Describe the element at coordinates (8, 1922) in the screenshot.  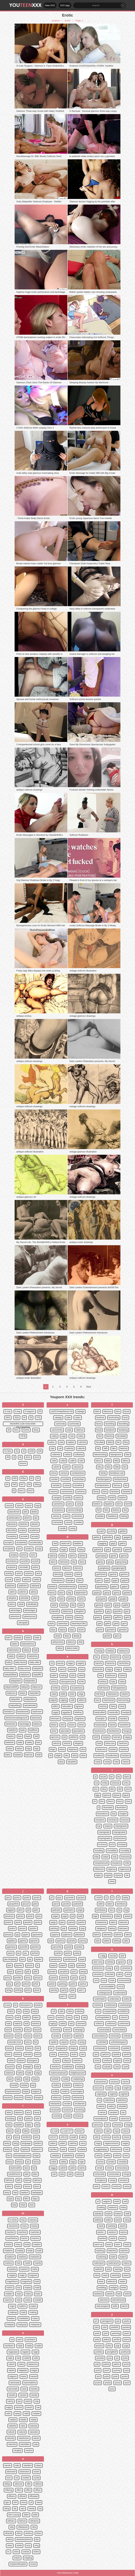
I see `janeiro` at that location.